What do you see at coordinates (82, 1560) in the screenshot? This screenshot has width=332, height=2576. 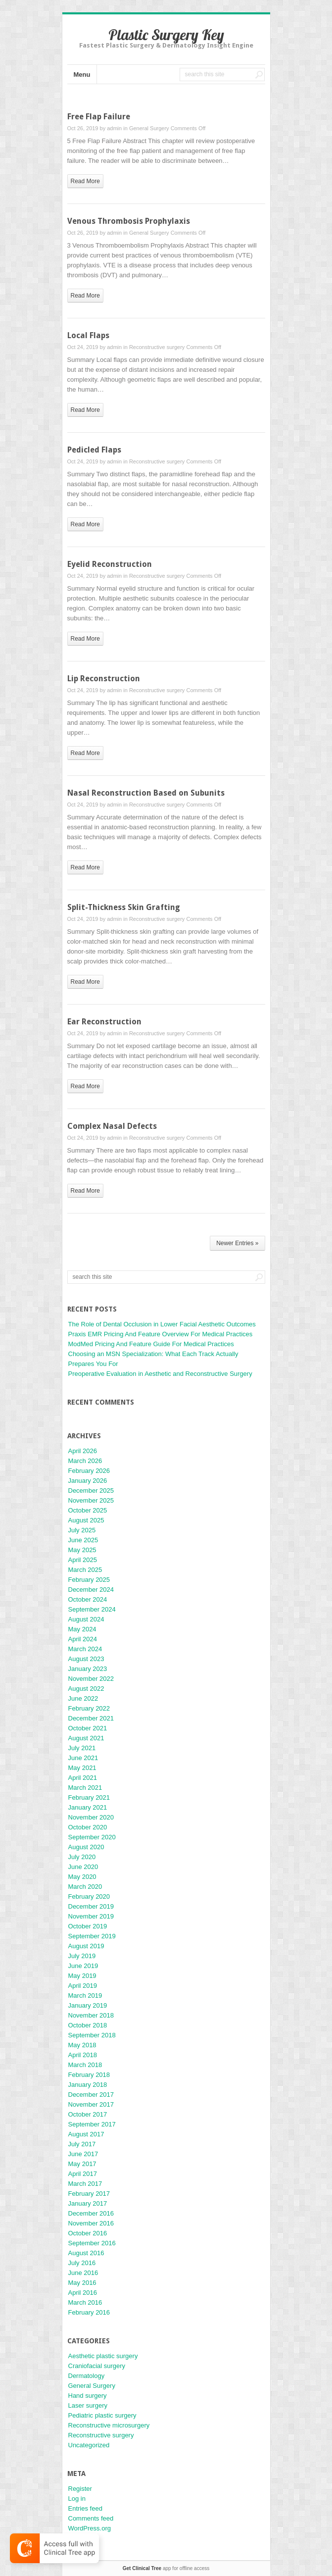 I see `April 2025` at bounding box center [82, 1560].